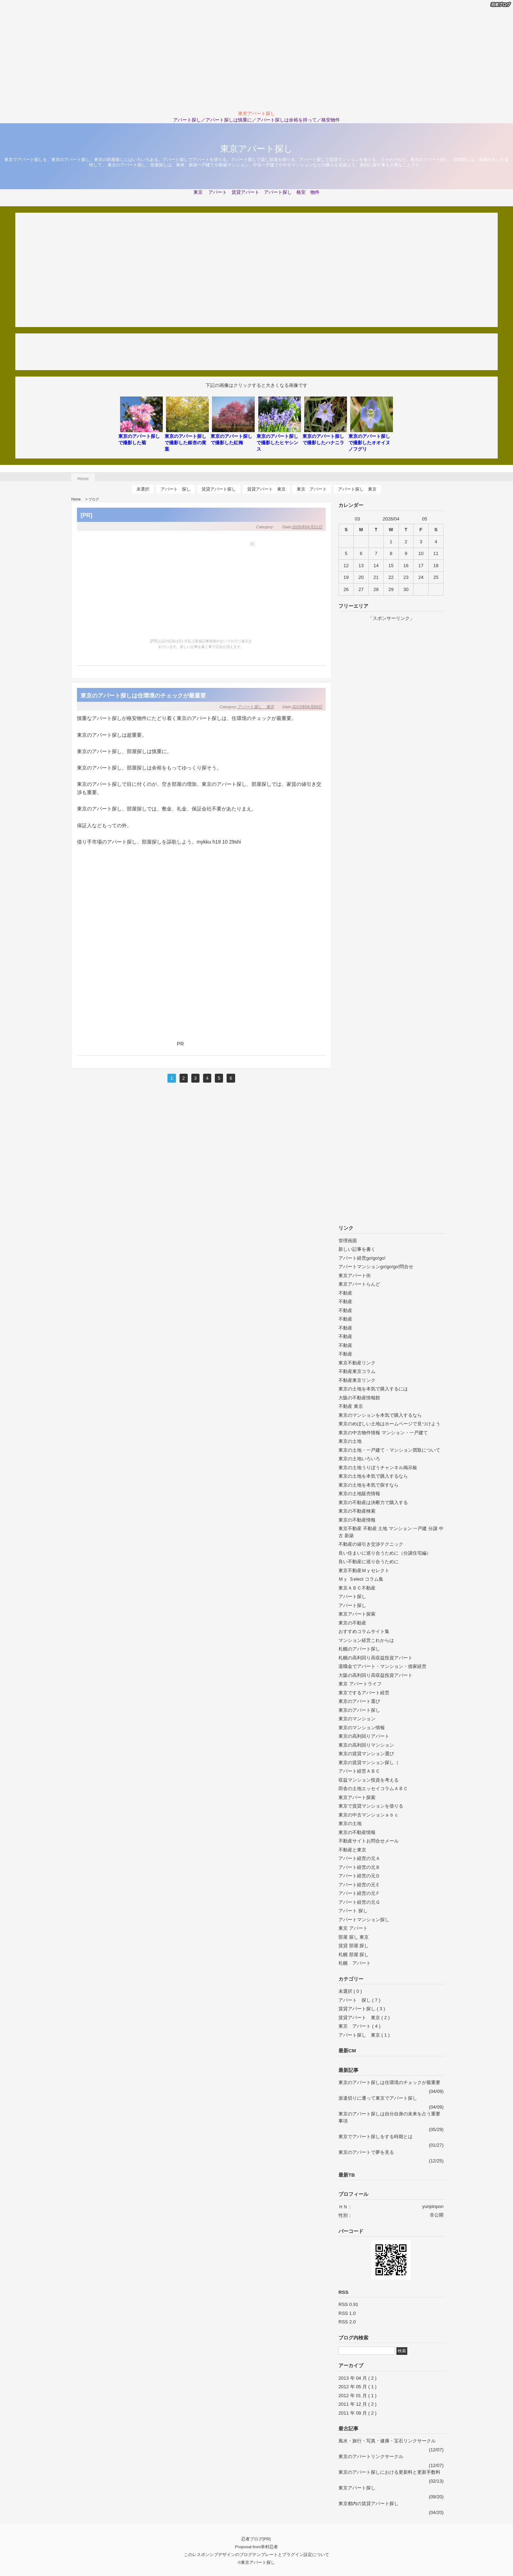 This screenshot has height=2576, width=513. I want to click on 2026年04月11日, so click(307, 527).